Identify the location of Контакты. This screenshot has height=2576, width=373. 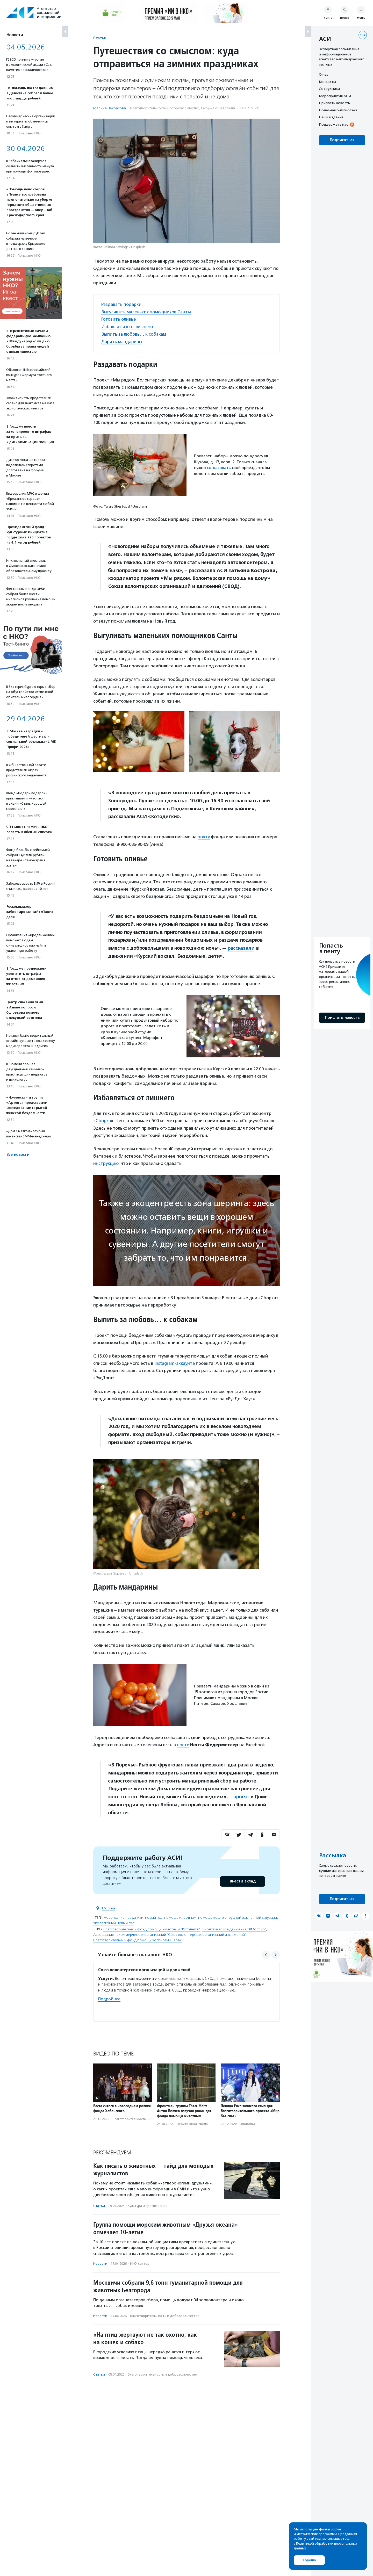
(327, 82).